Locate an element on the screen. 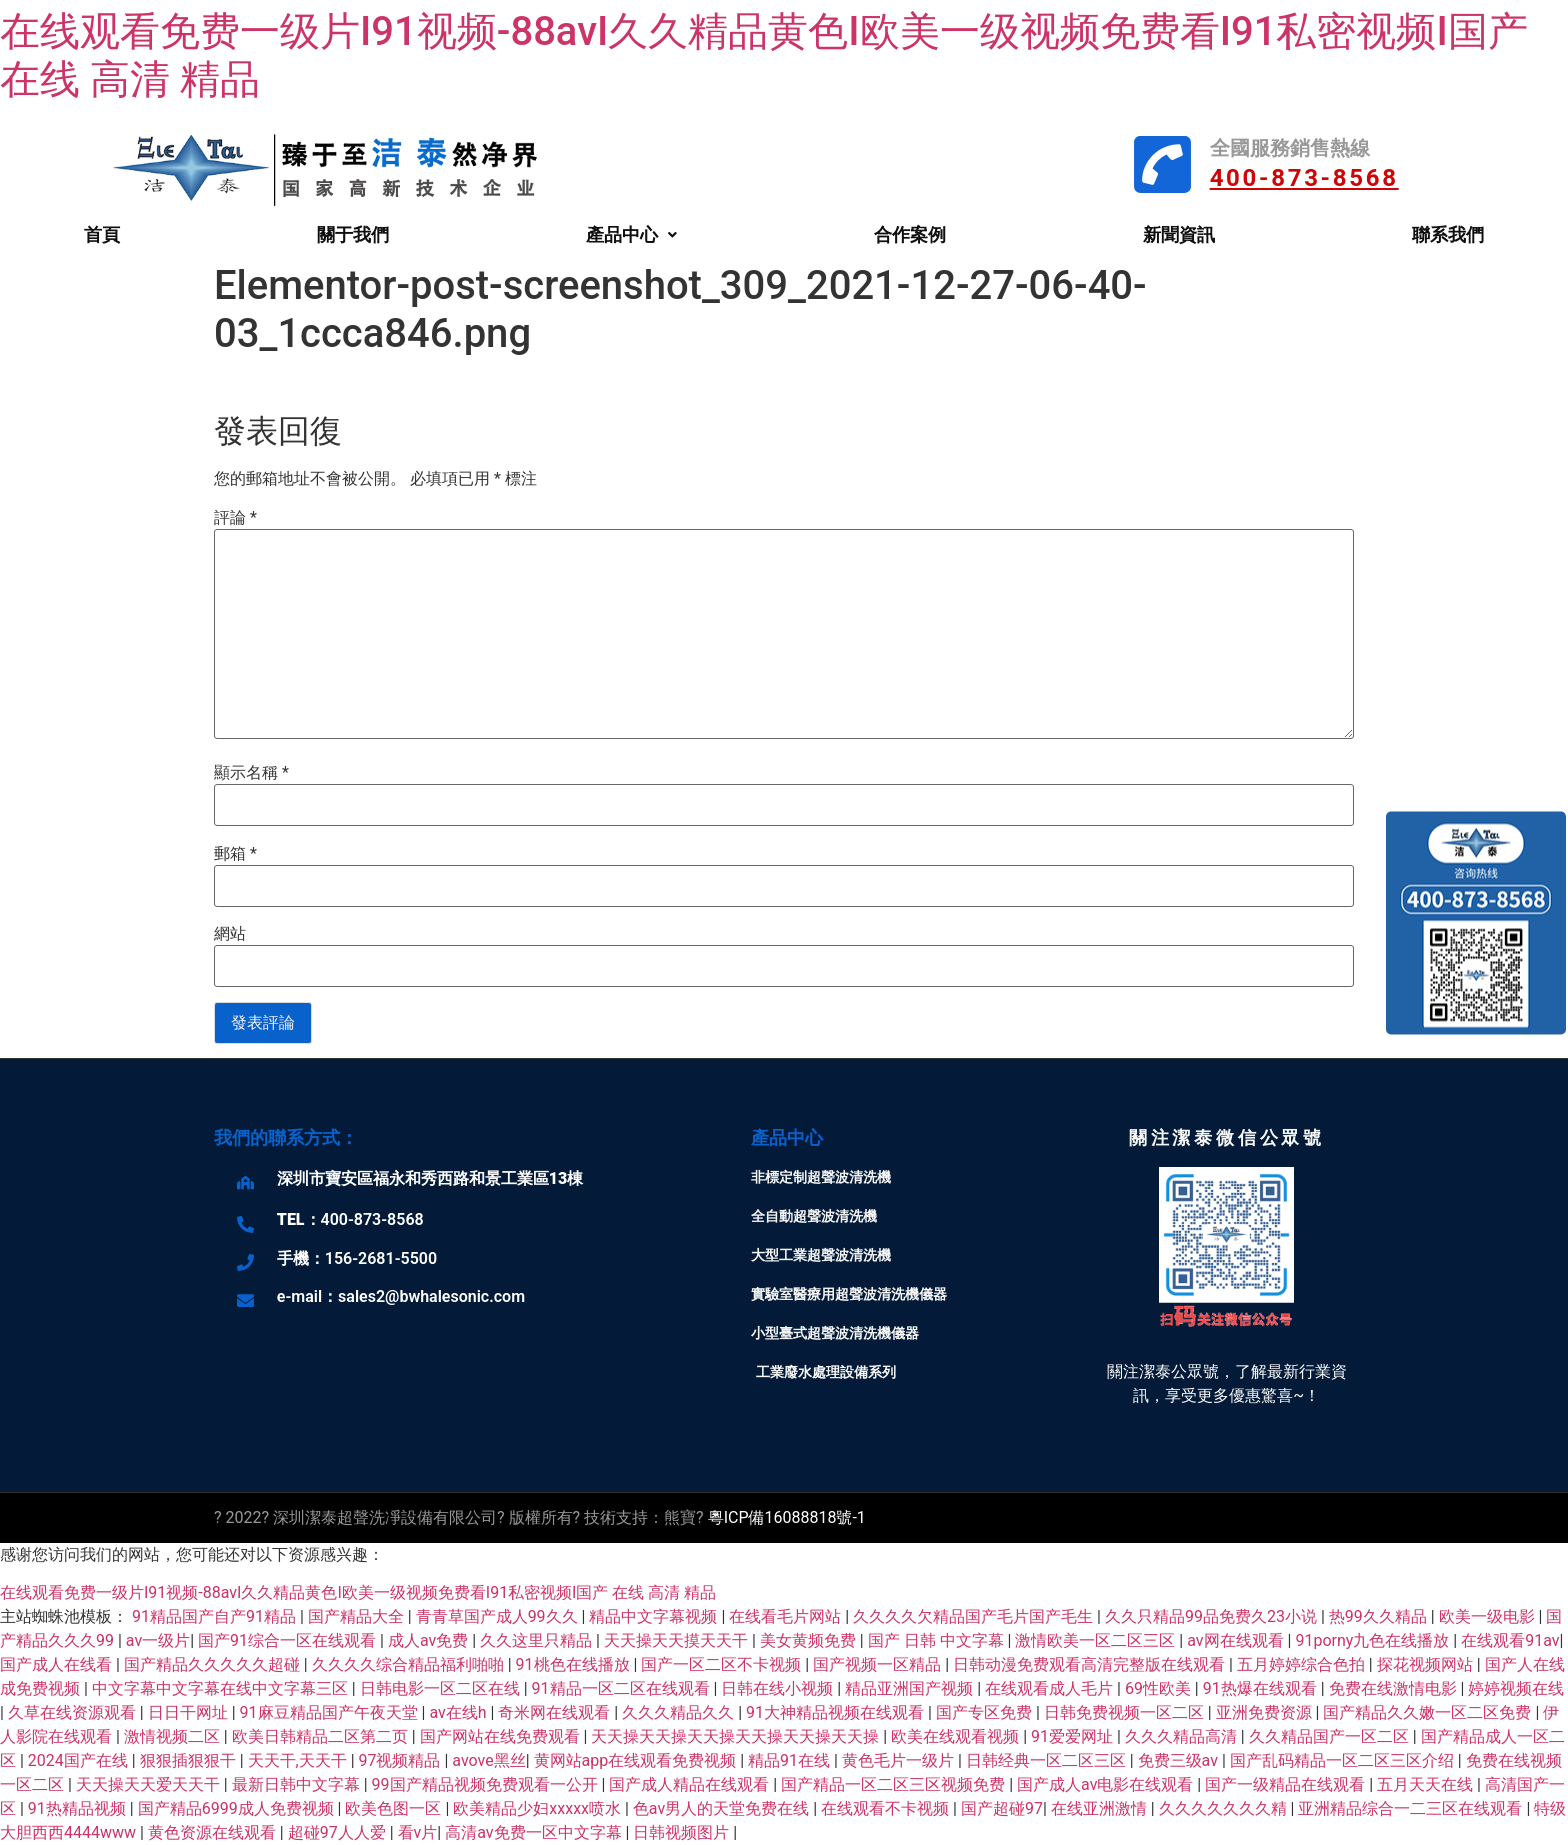 The height and width of the screenshot is (1845, 1568). 精品91在线 is located at coordinates (791, 1760).